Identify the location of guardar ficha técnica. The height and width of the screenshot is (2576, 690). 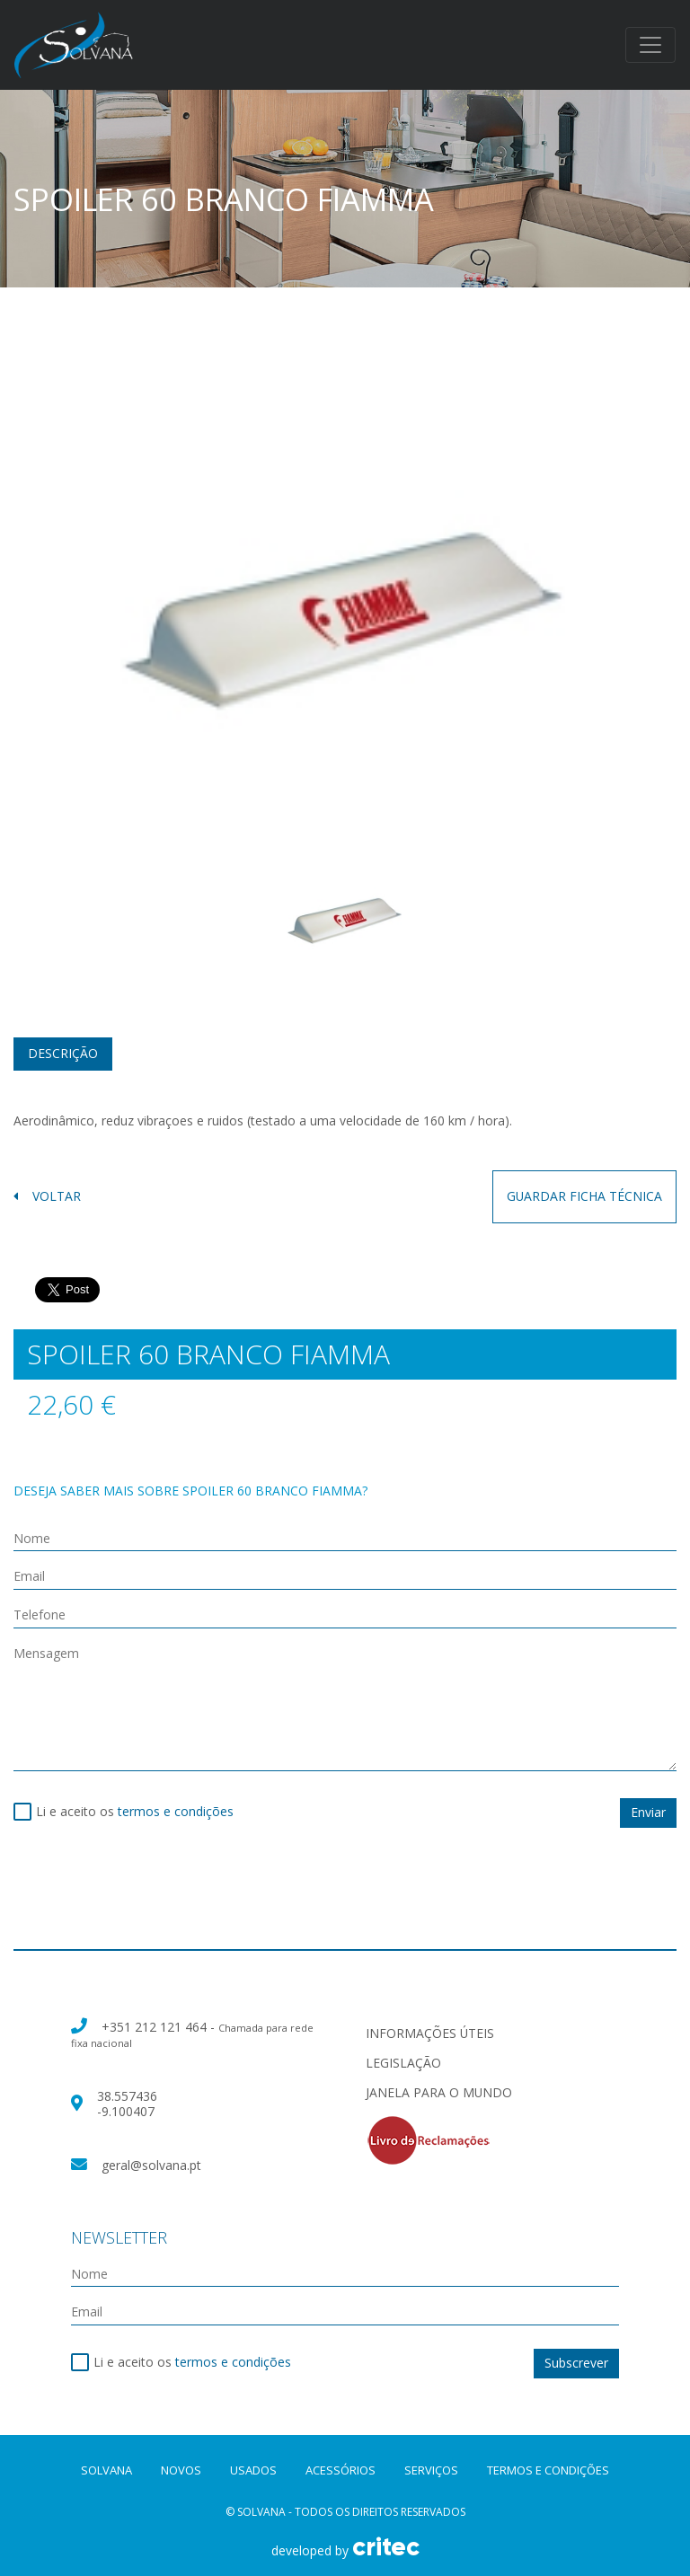
(584, 1195).